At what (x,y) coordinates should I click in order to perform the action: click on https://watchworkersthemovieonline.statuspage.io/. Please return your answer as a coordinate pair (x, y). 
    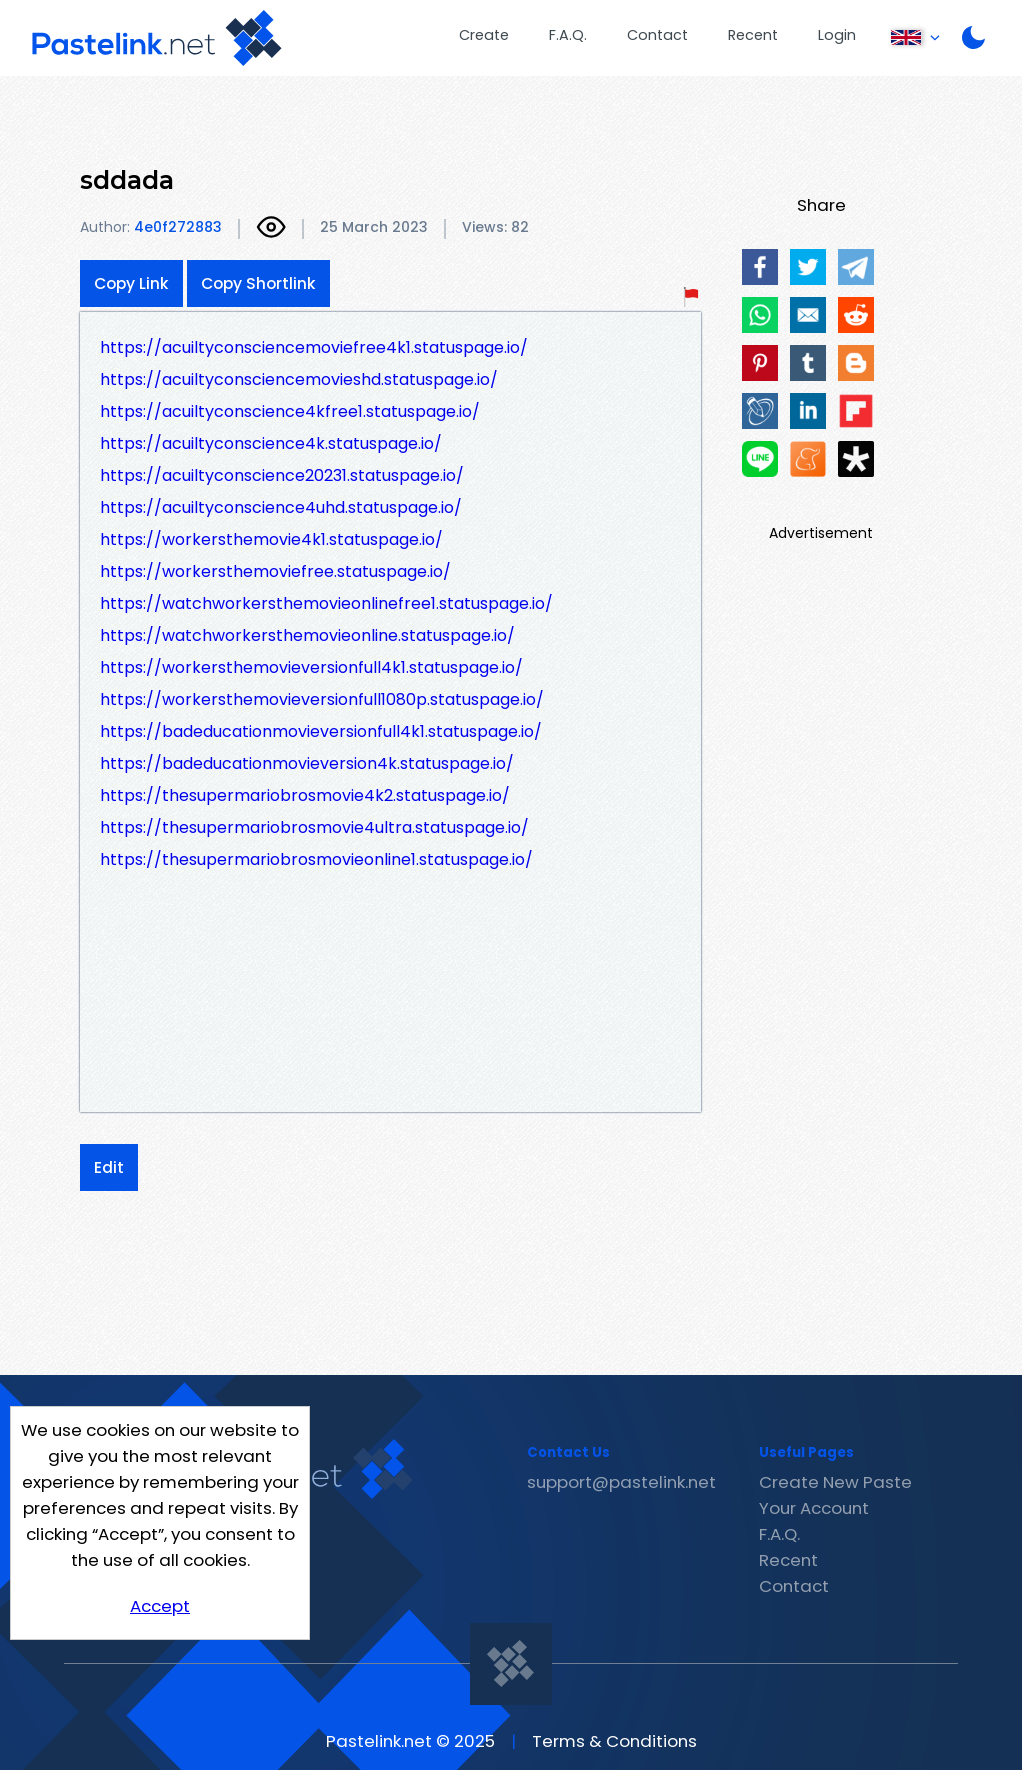
    Looking at the image, I should click on (307, 635).